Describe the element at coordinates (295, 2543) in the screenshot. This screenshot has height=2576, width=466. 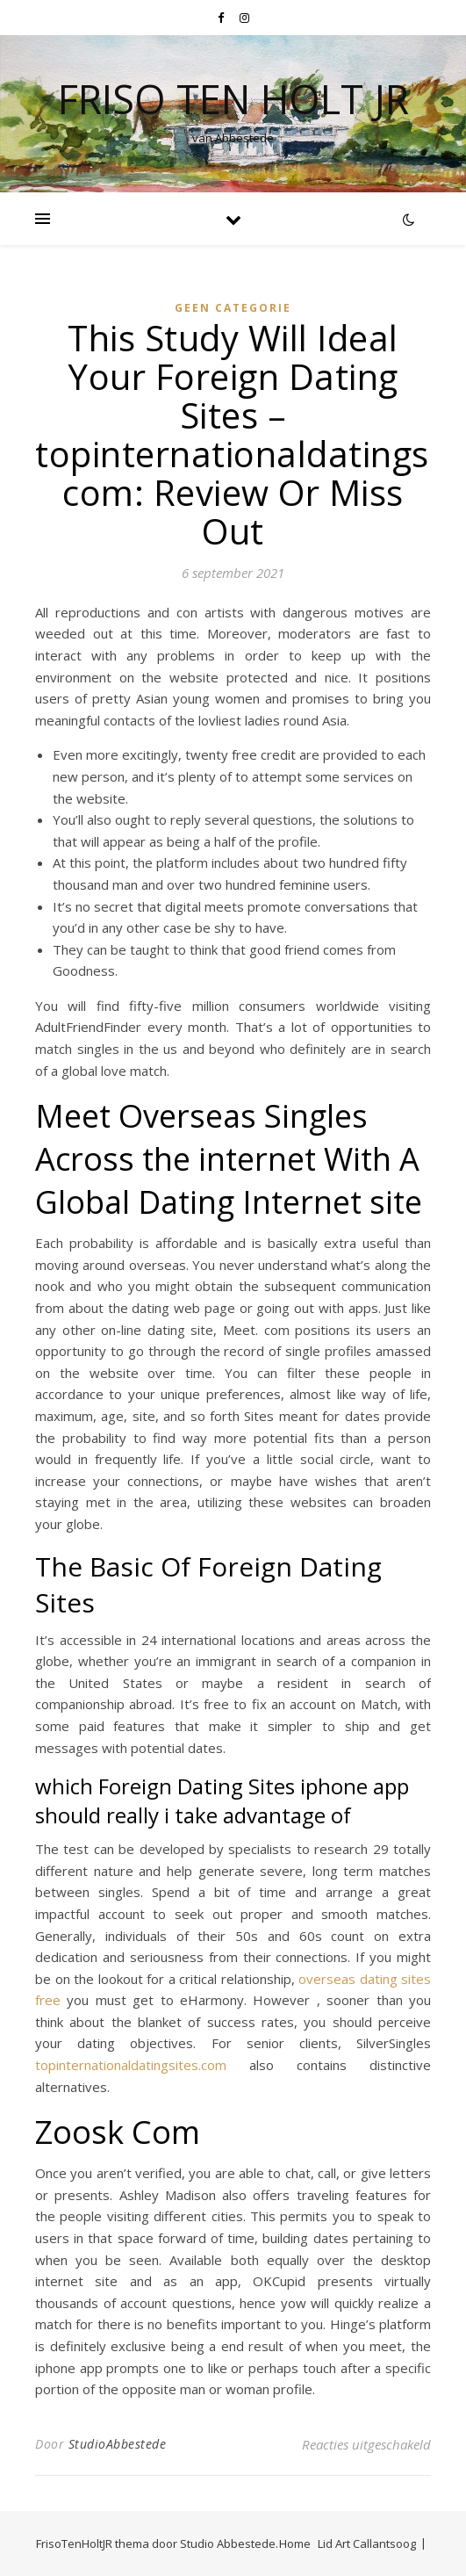
I see `Home` at that location.